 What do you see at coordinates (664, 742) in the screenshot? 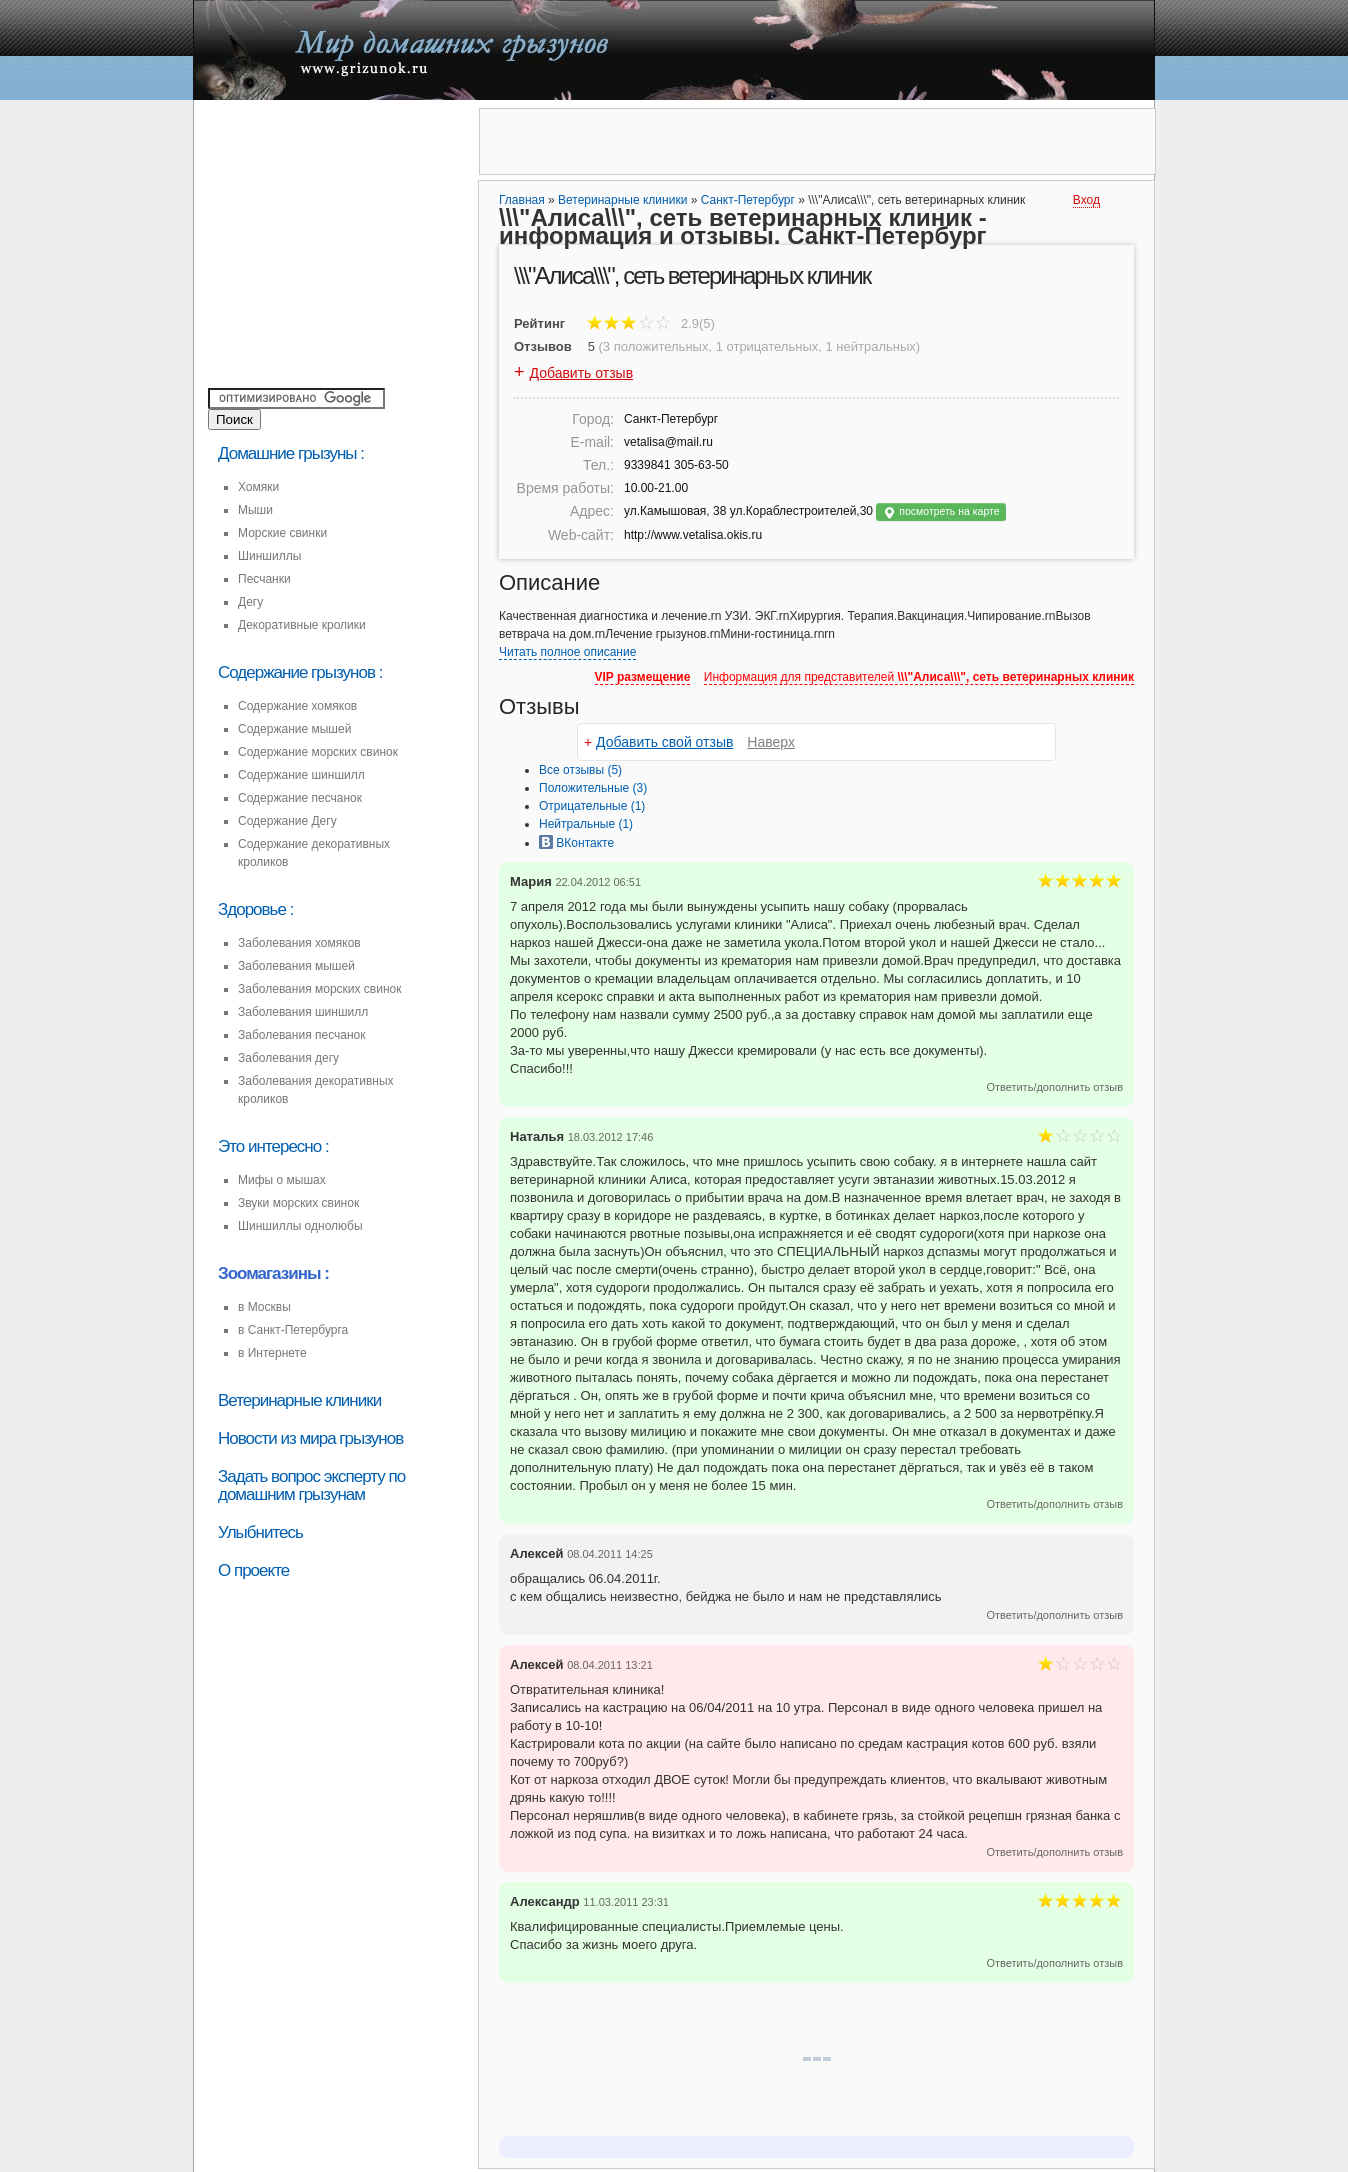
I see `Добавить свой отзыв` at bounding box center [664, 742].